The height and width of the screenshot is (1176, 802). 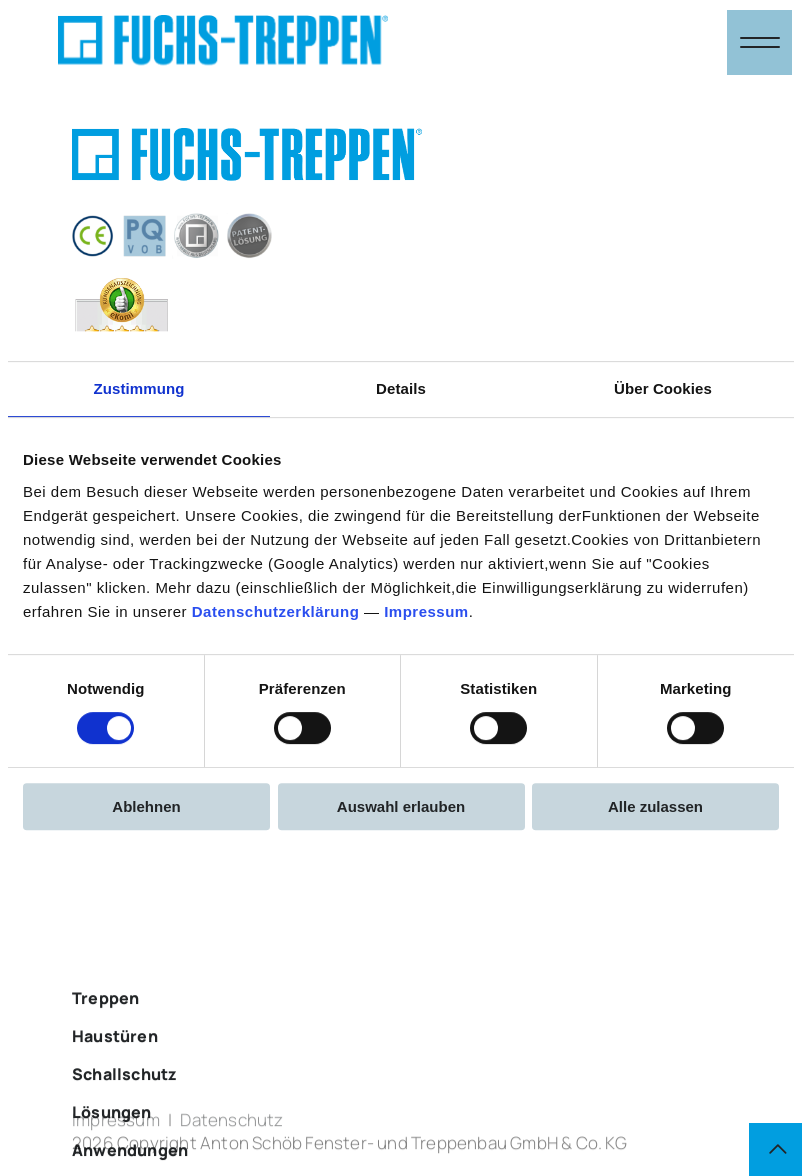 What do you see at coordinates (232, 1125) in the screenshot?
I see `Datenschutz` at bounding box center [232, 1125].